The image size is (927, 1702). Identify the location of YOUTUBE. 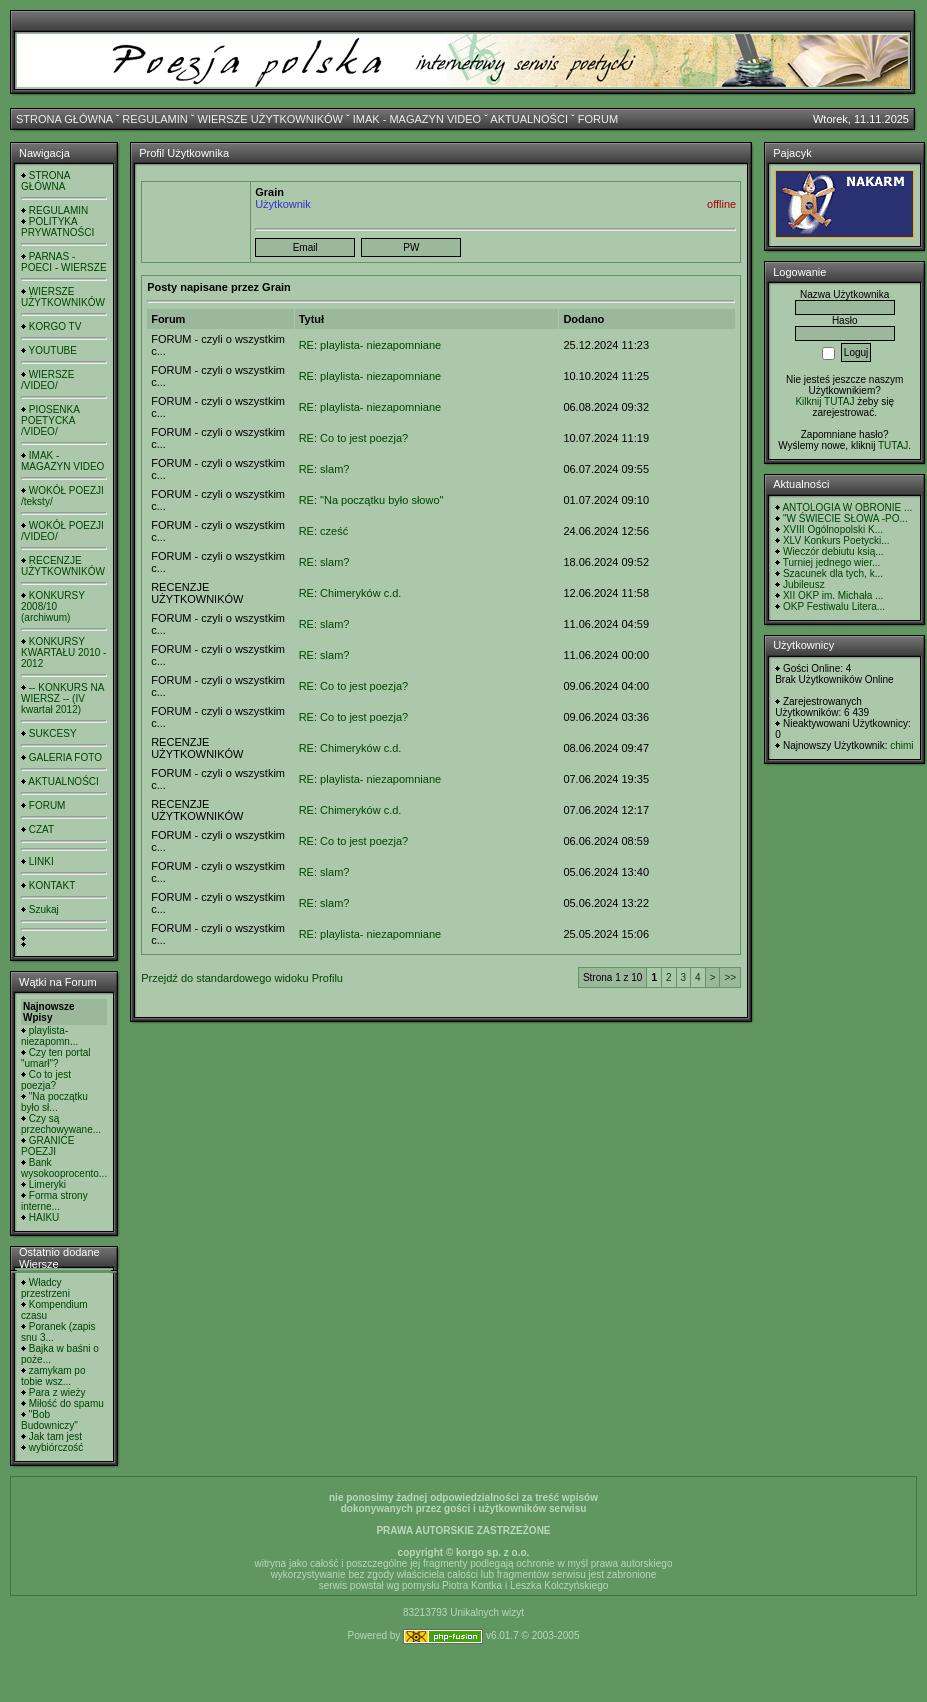
(53, 350).